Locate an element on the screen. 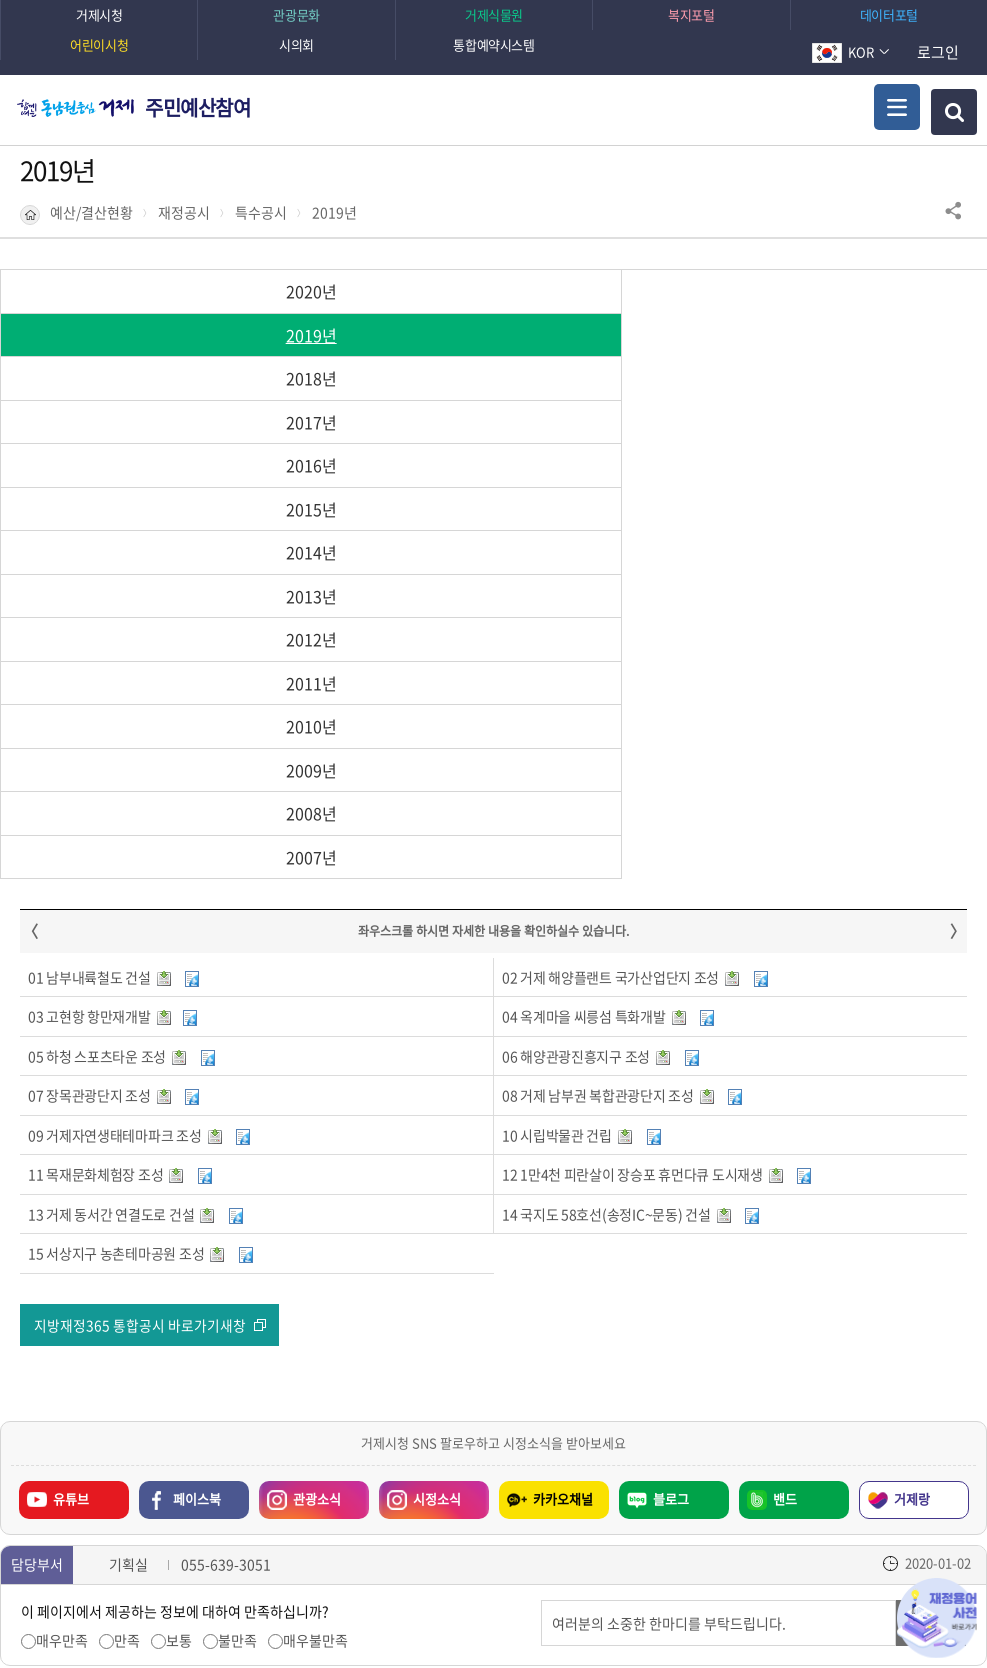 This screenshot has width=987, height=1668. 거제랑 is located at coordinates (912, 1194).